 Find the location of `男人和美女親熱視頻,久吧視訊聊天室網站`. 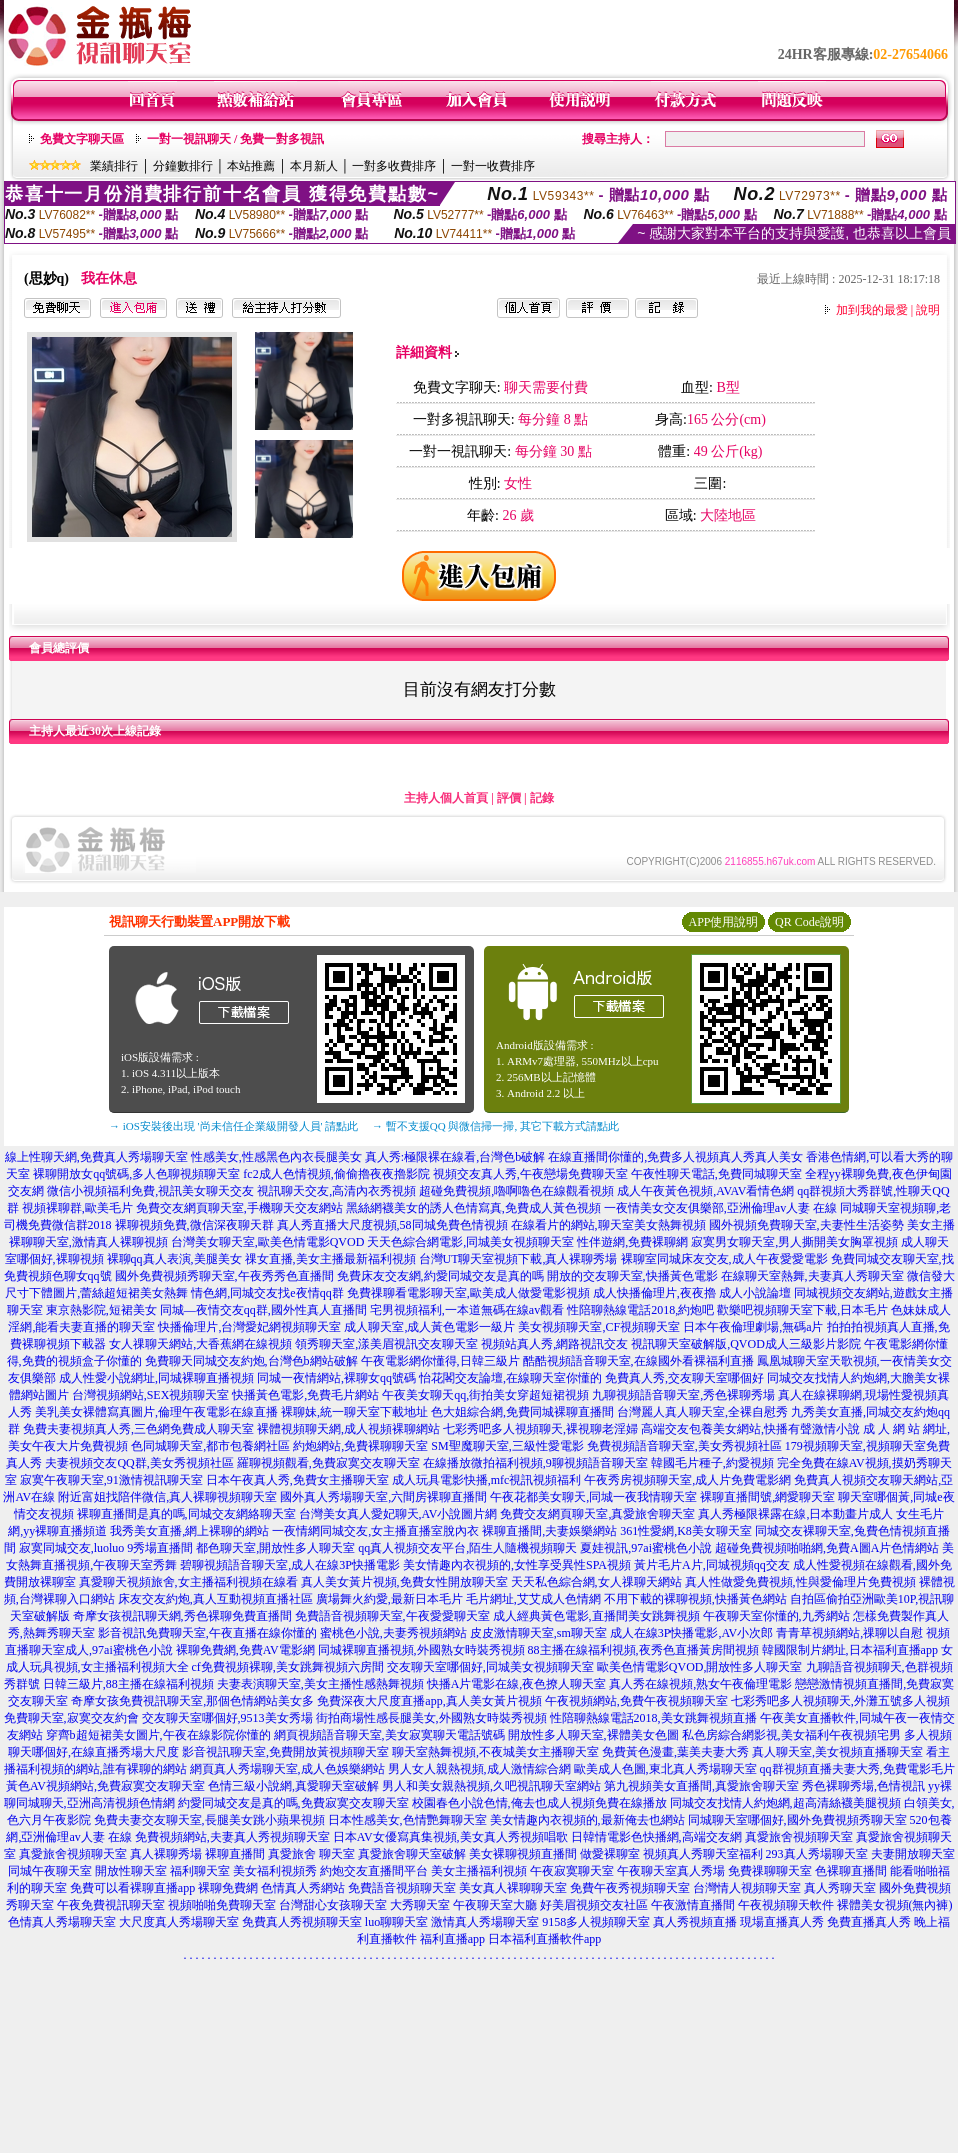

男人和美女親熱視頻,久吧視訊聊天室網站 is located at coordinates (491, 1786).